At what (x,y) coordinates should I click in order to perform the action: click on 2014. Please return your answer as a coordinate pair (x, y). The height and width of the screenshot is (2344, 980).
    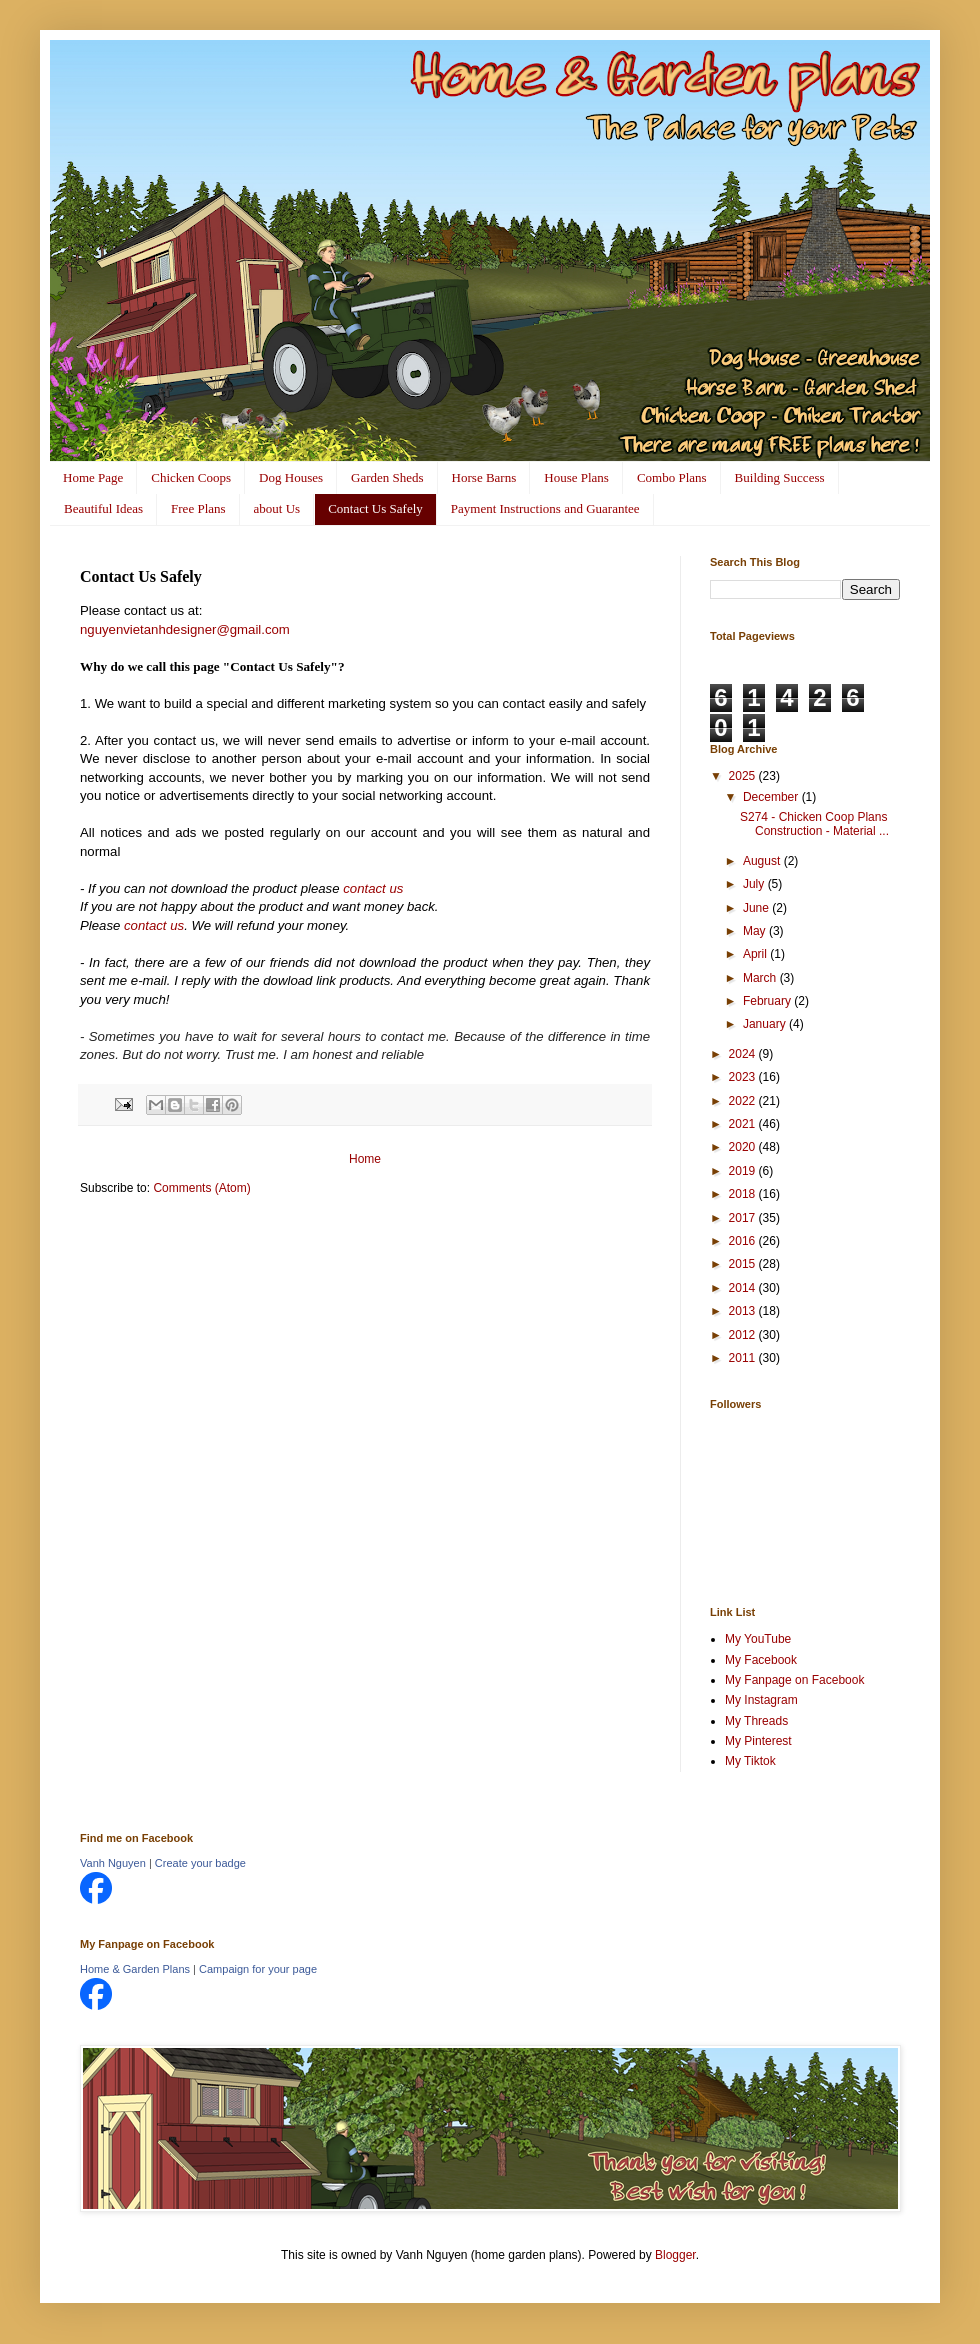
    Looking at the image, I should click on (744, 1288).